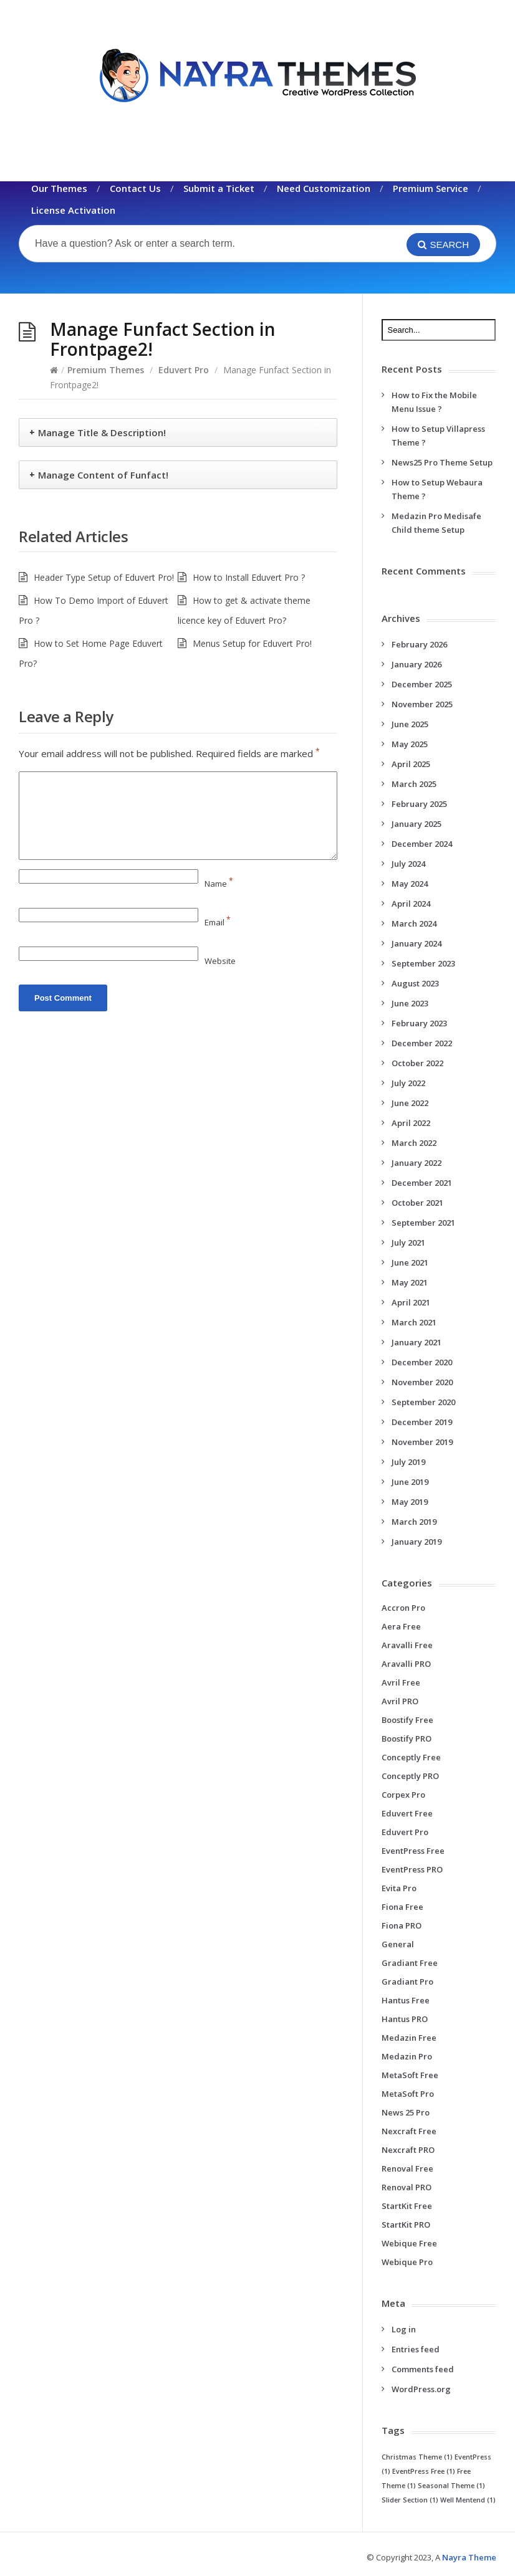 The width and height of the screenshot is (515, 2576). Describe the element at coordinates (416, 943) in the screenshot. I see `January 2024` at that location.